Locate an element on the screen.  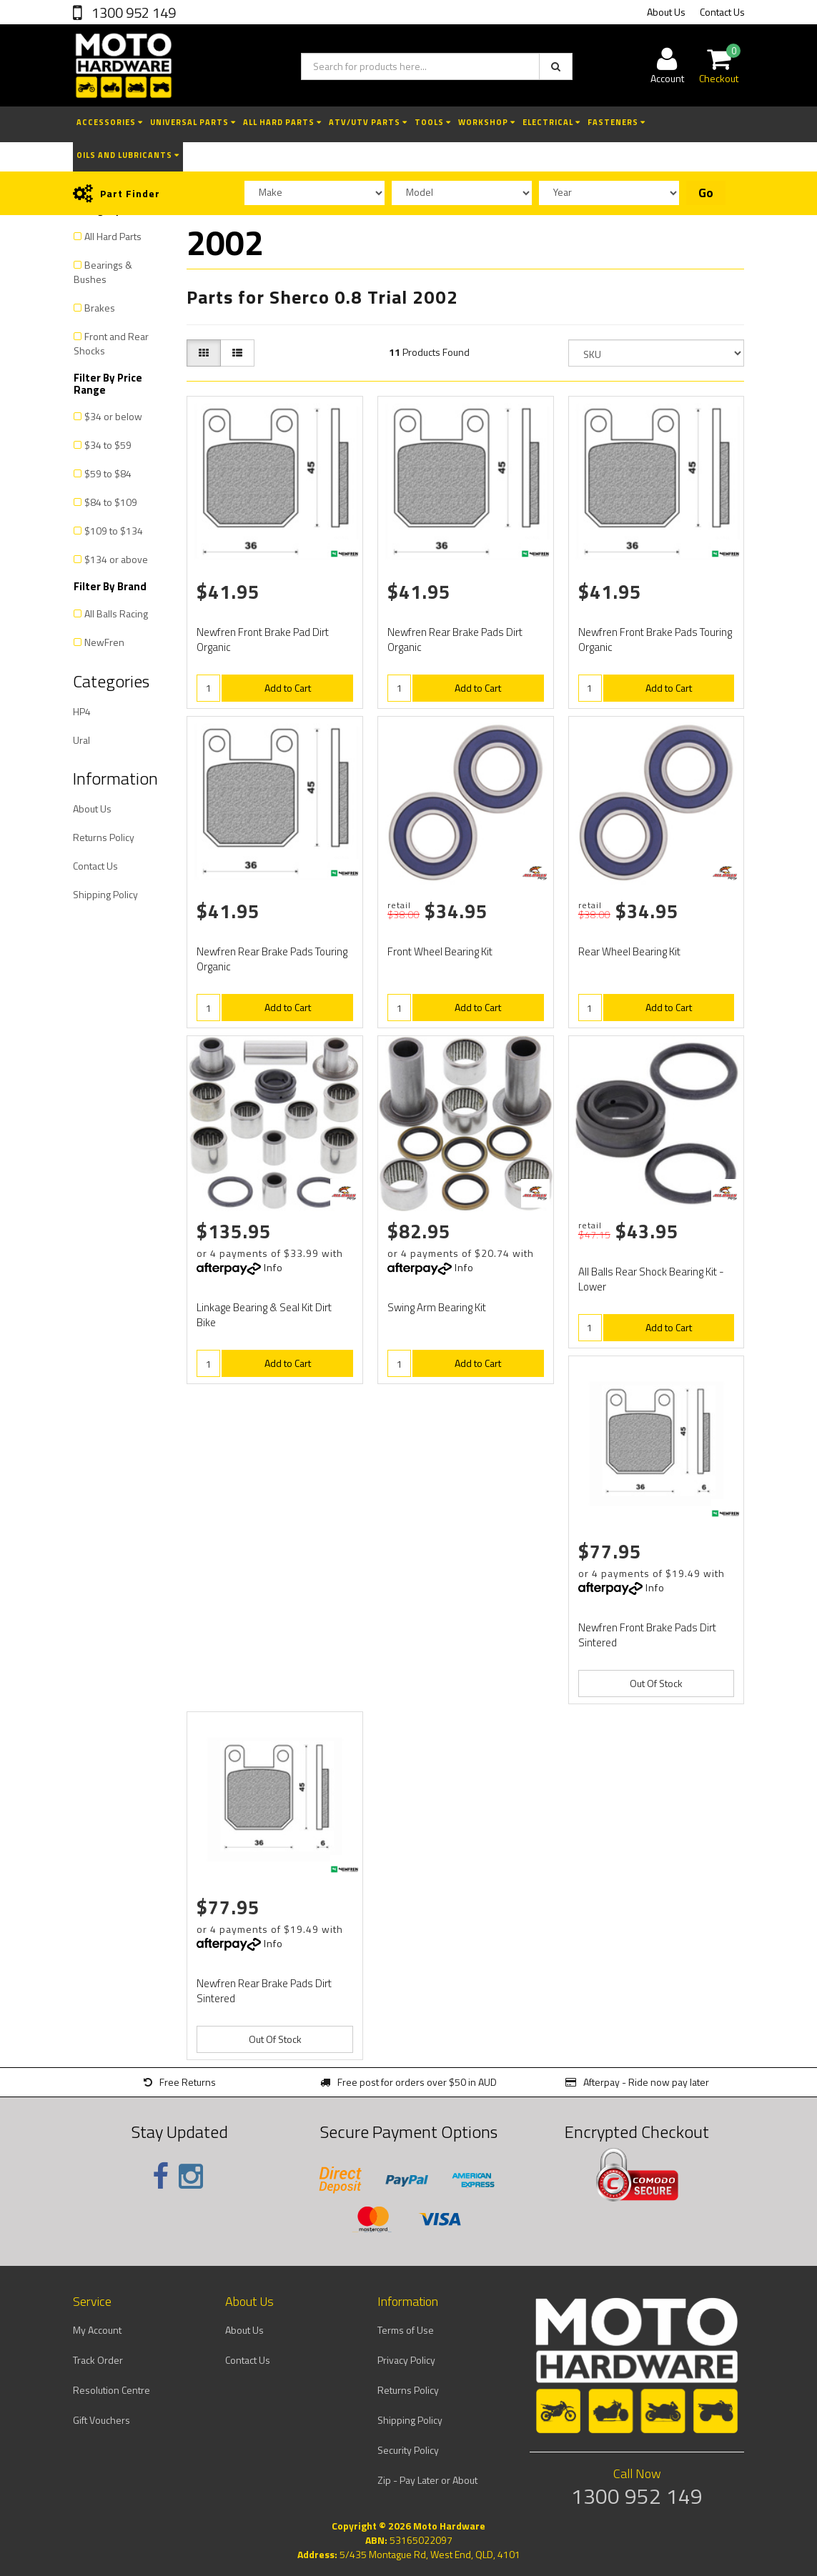
About Us is located at coordinates (666, 11).